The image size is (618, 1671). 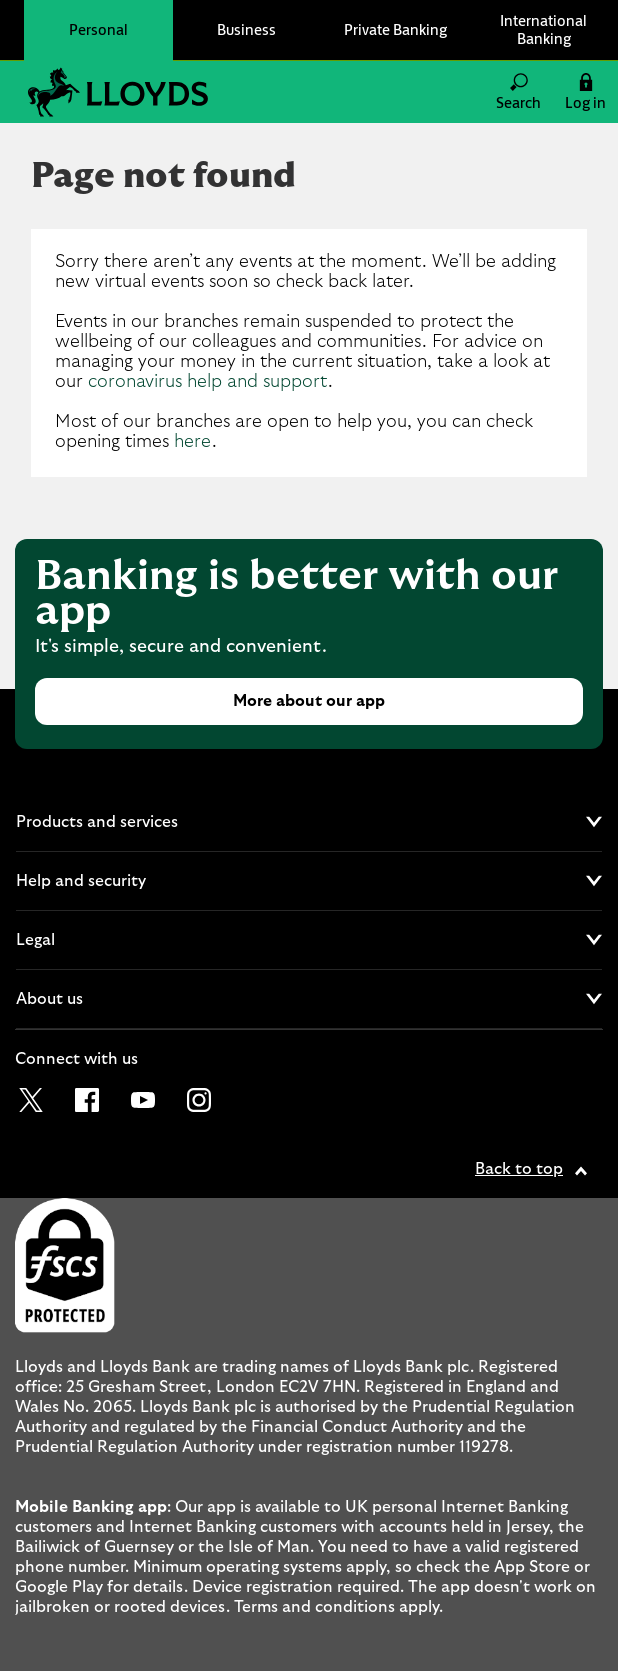 I want to click on International Banking, so click(x=543, y=29).